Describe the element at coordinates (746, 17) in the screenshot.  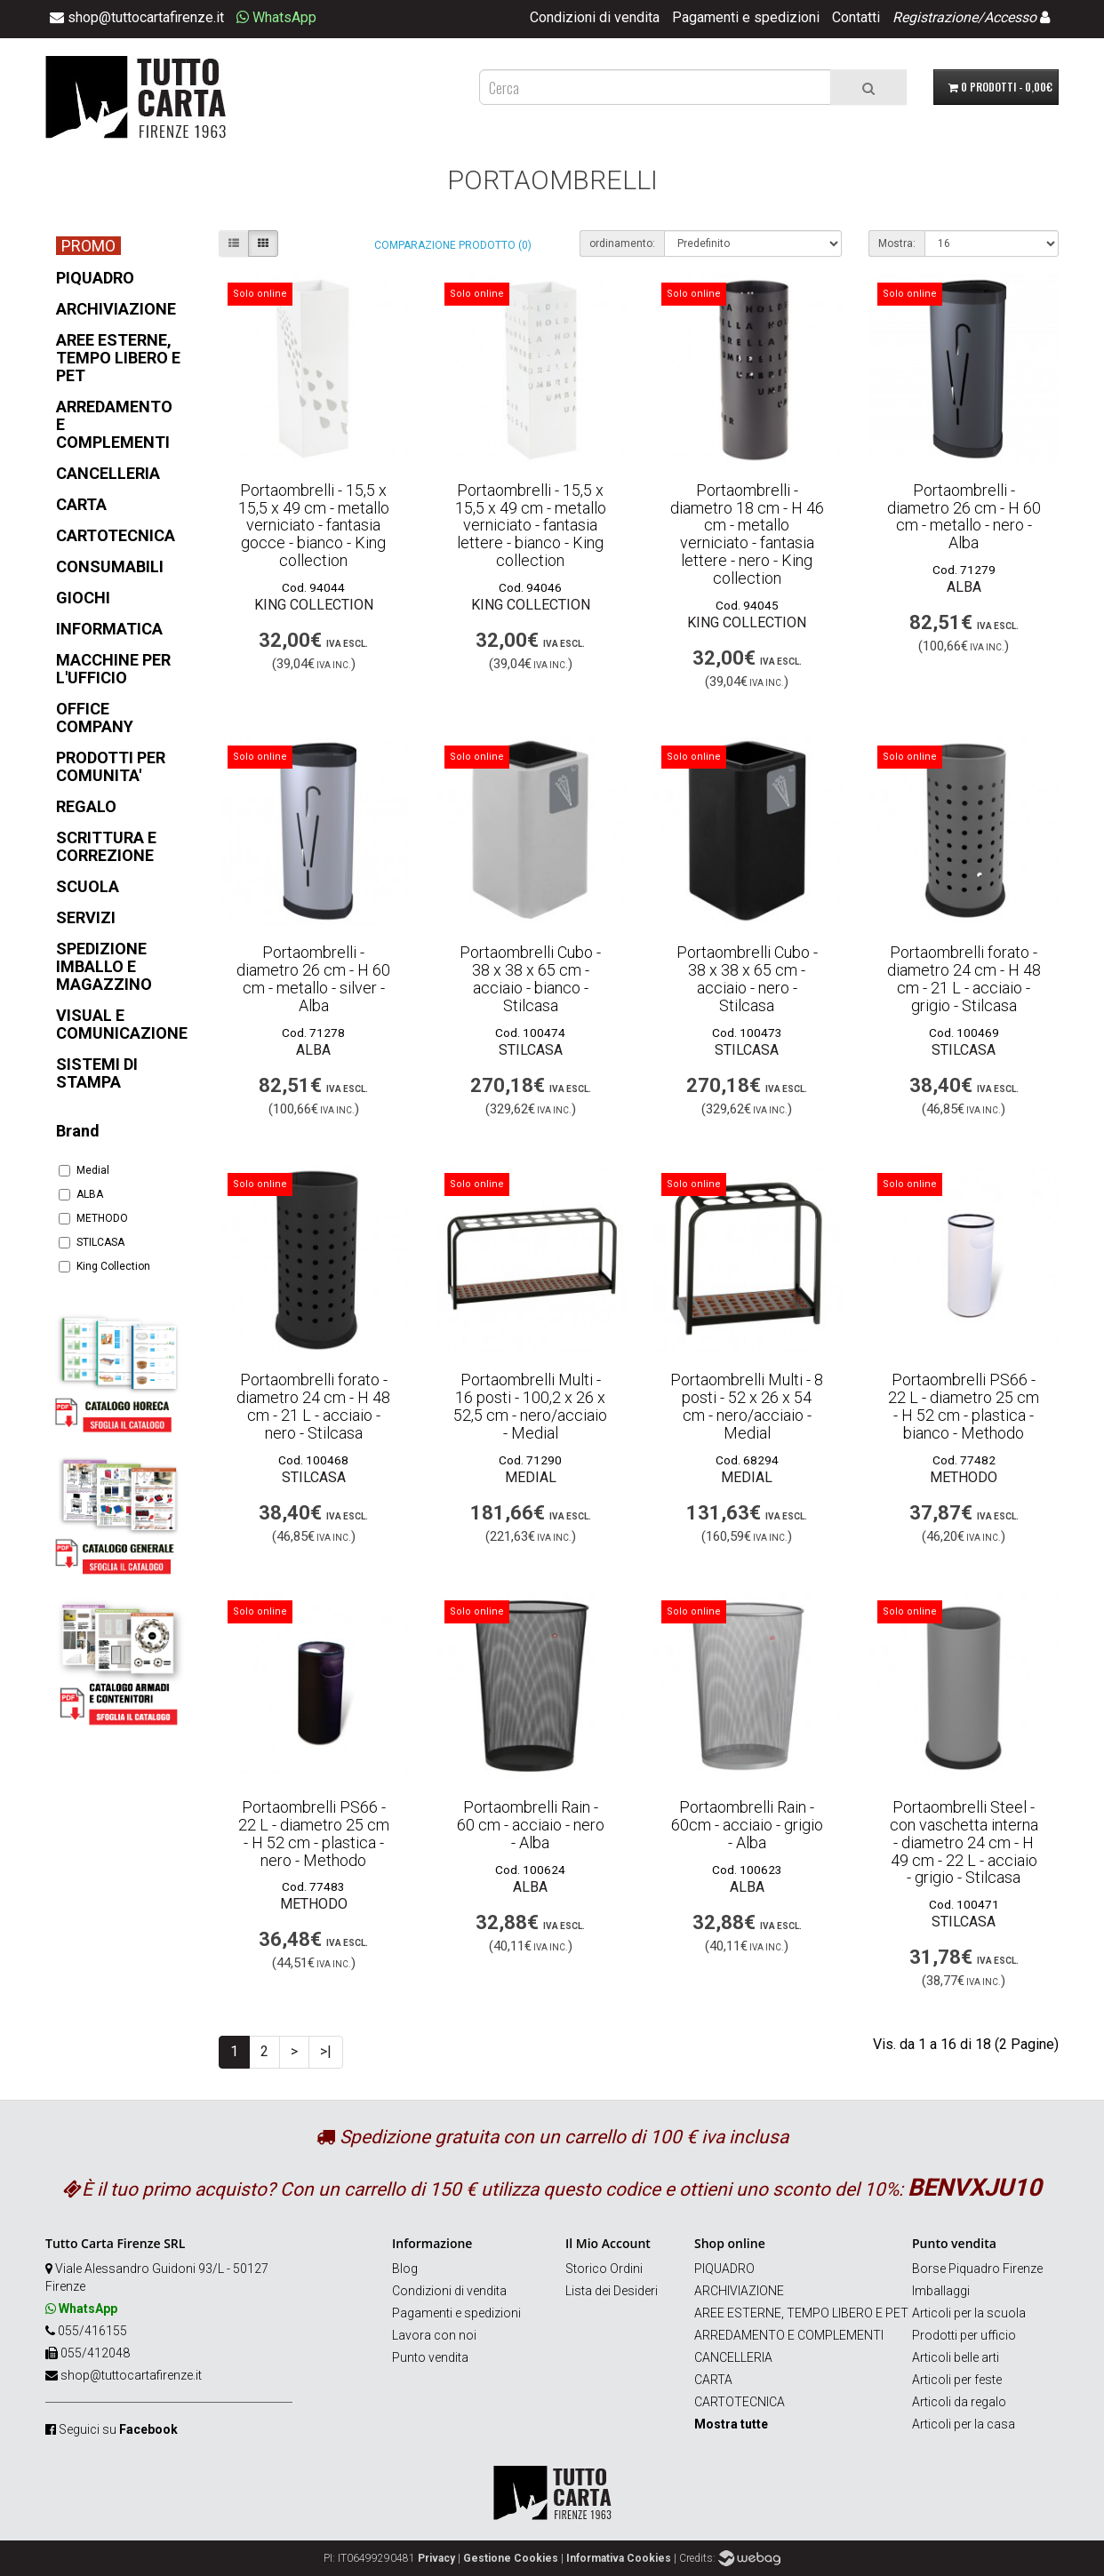
I see `Pagamenti e spedizioni` at that location.